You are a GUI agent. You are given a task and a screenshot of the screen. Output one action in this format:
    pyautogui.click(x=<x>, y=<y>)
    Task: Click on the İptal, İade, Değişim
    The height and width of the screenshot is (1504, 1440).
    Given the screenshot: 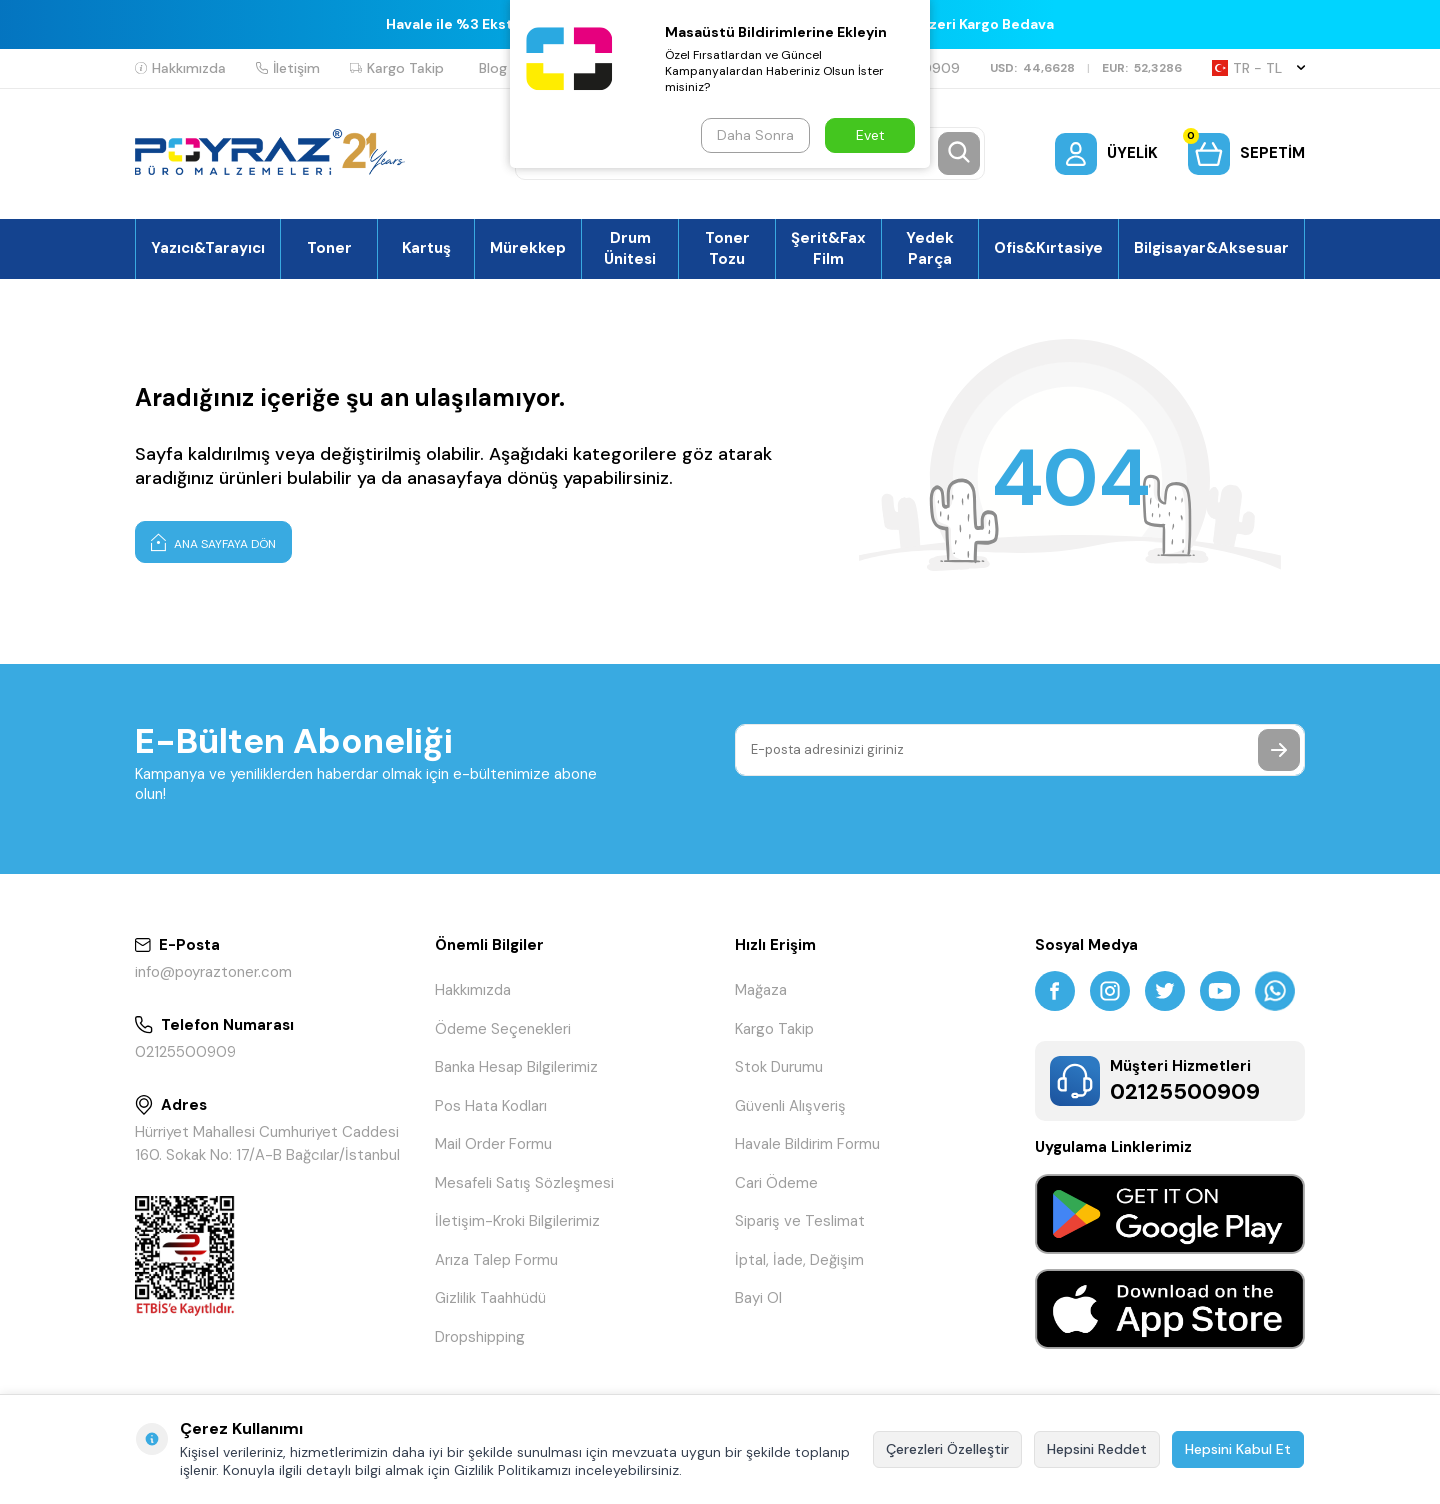 What is the action you would take?
    pyautogui.click(x=799, y=1260)
    